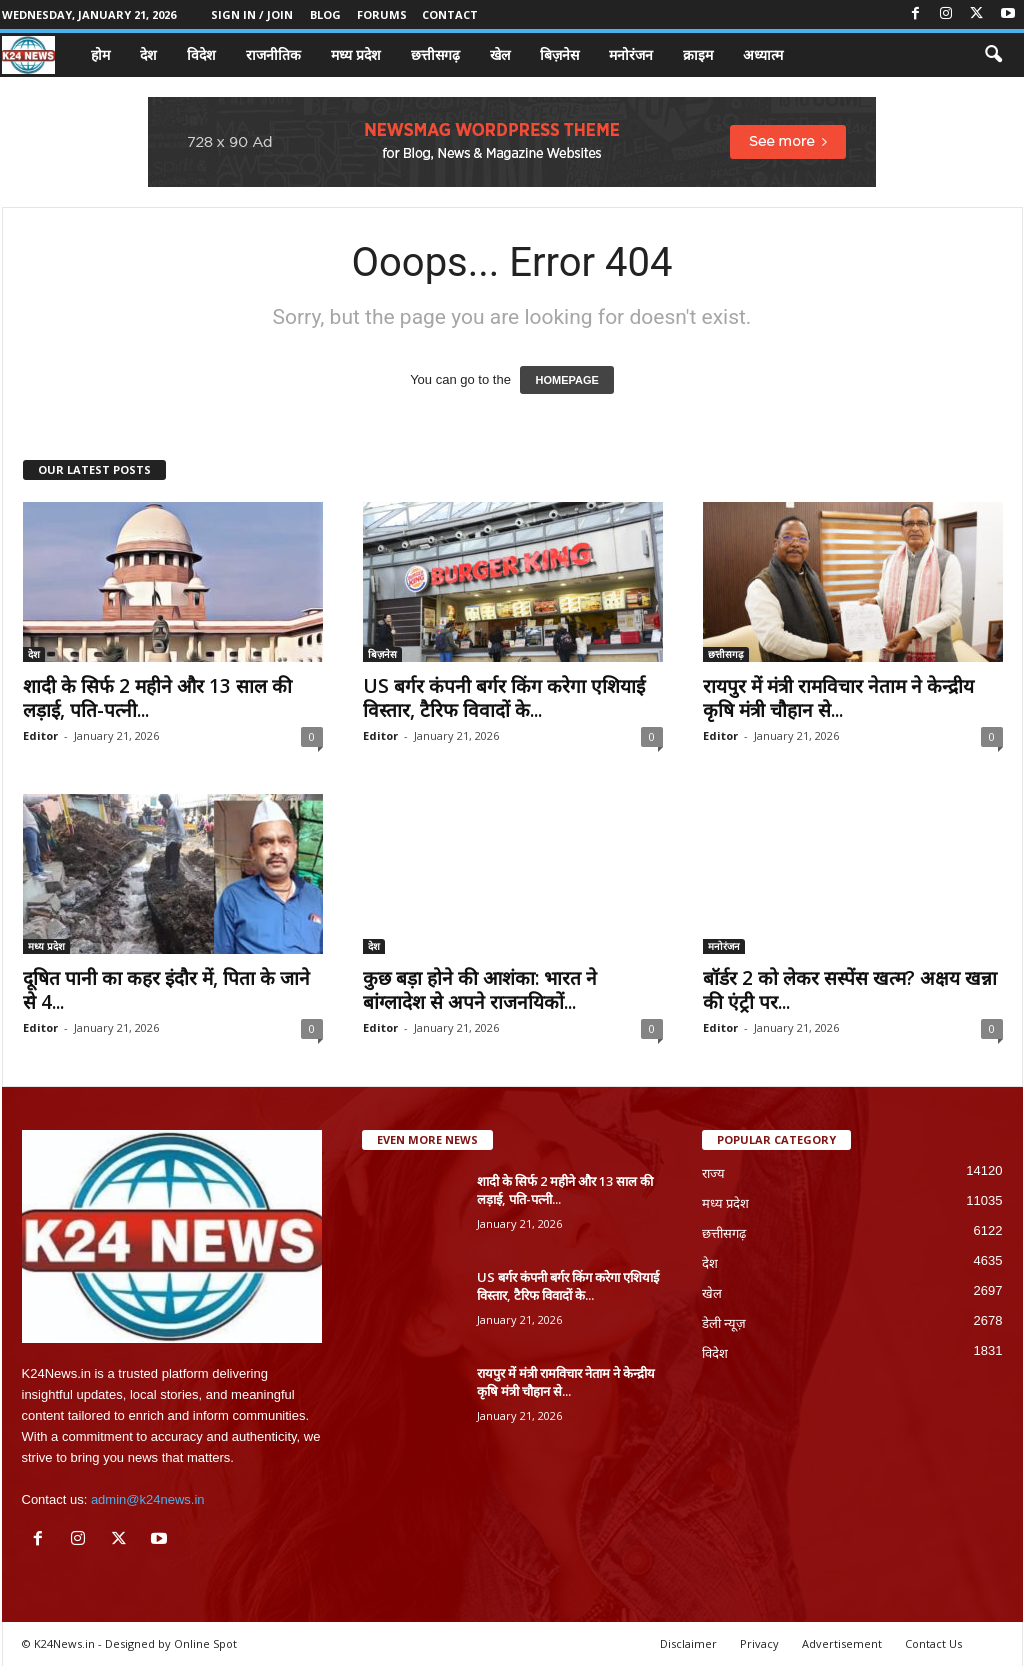 The image size is (1024, 1666). Describe the element at coordinates (759, 1643) in the screenshot. I see `Privacy` at that location.